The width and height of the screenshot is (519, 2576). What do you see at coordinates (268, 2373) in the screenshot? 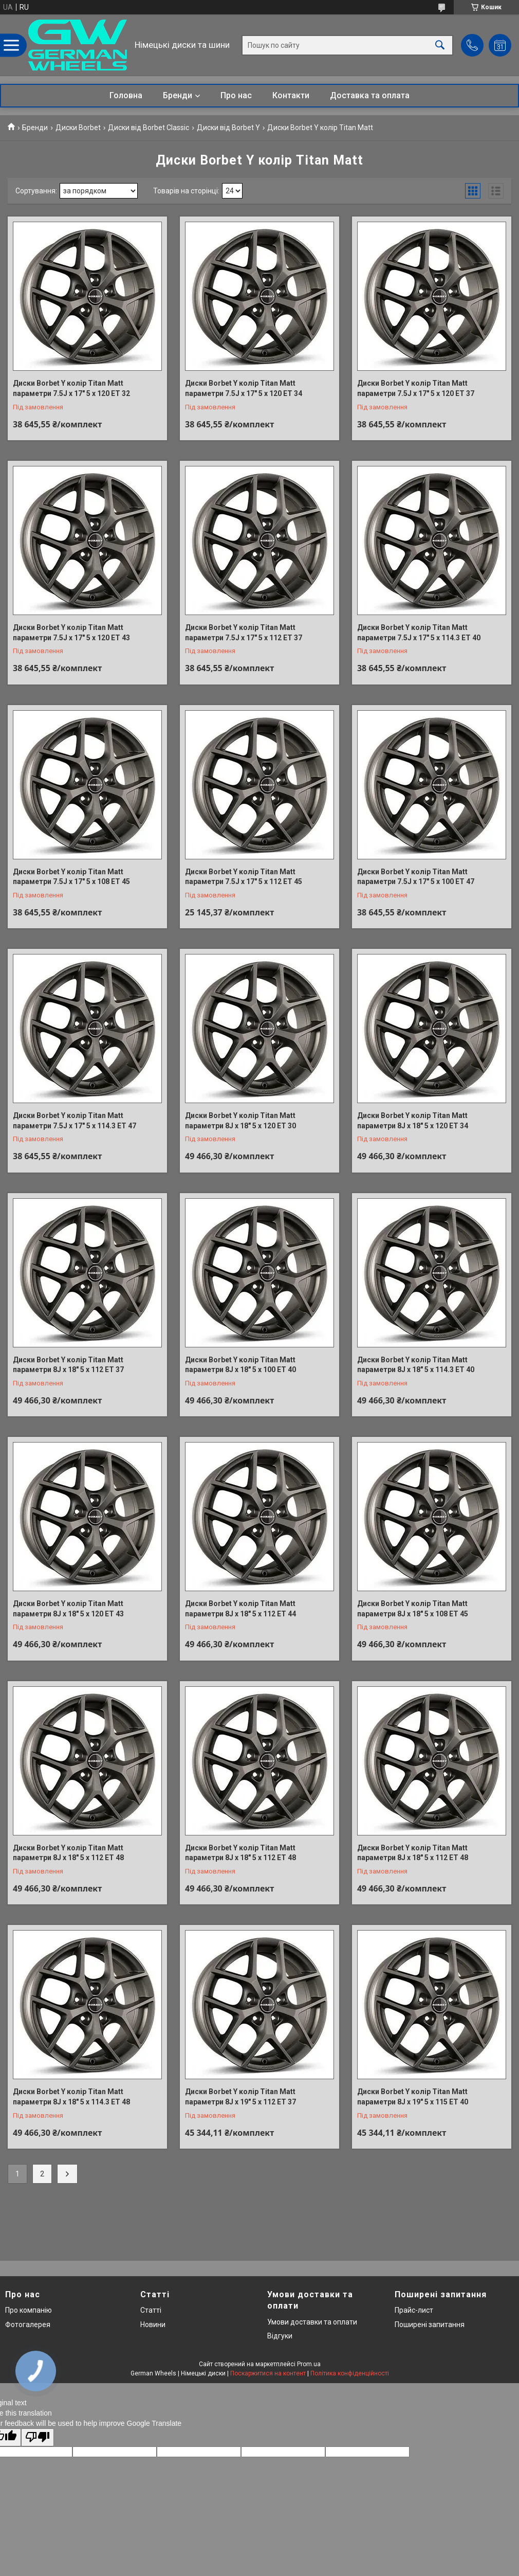
I see `Поскаржитися на контент` at bounding box center [268, 2373].